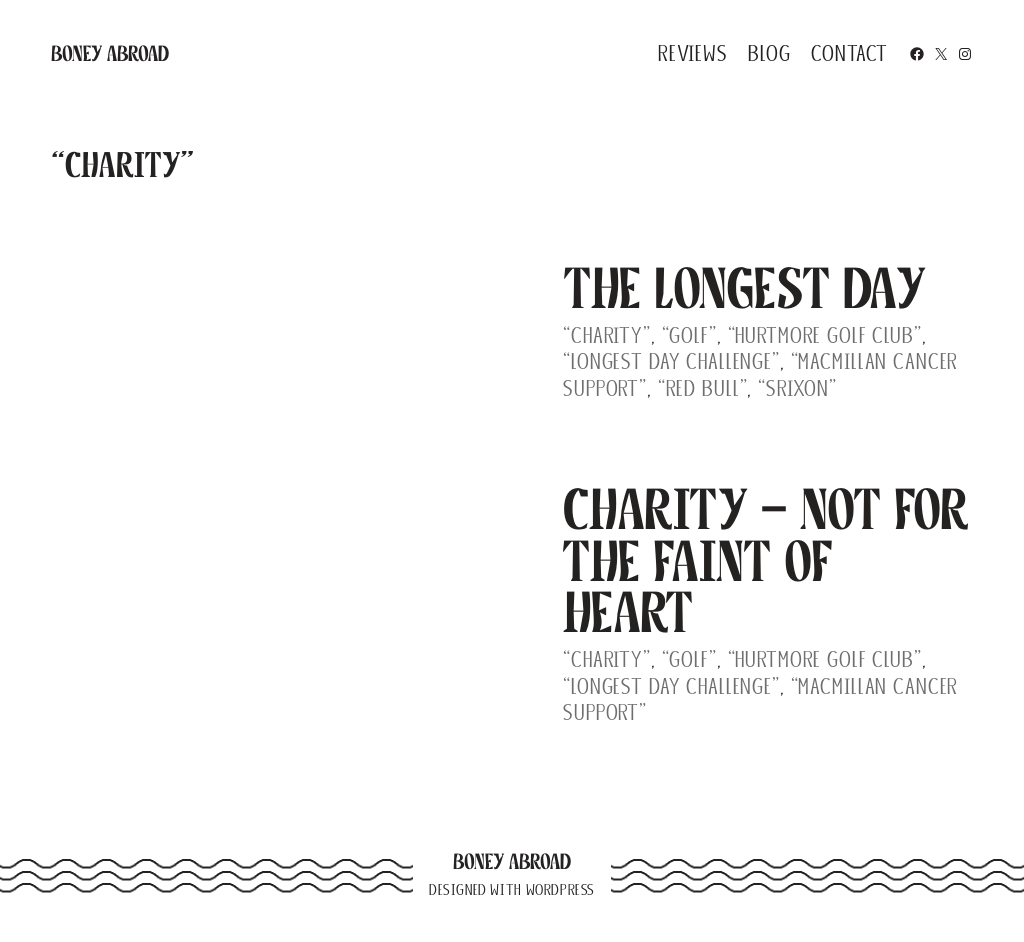 This screenshot has height=942, width=1024. Describe the element at coordinates (766, 561) in the screenshot. I see `Charity – Not for the Faint of Heart` at that location.